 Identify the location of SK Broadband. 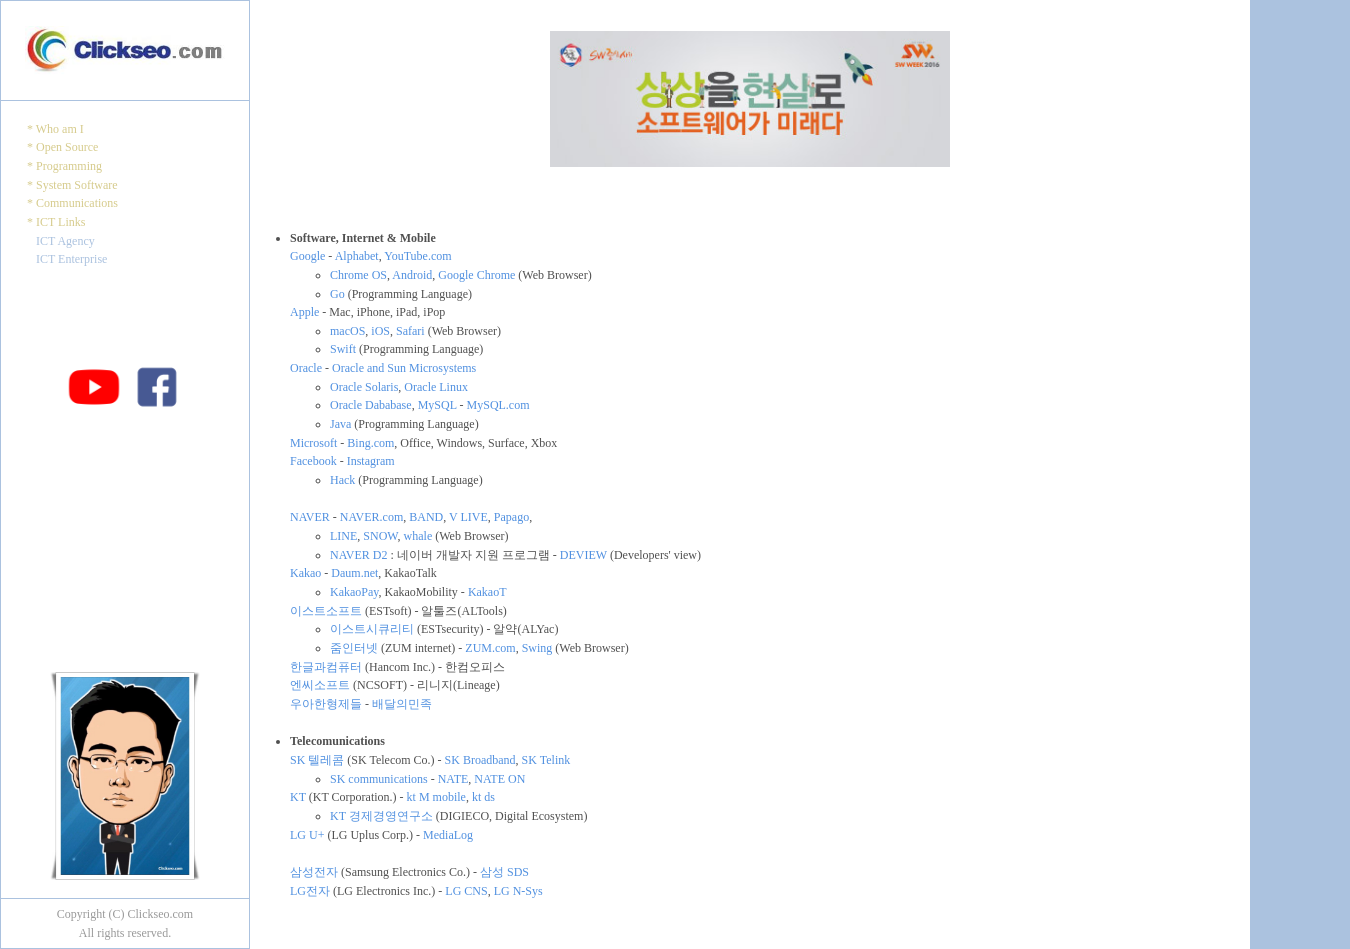
(480, 760).